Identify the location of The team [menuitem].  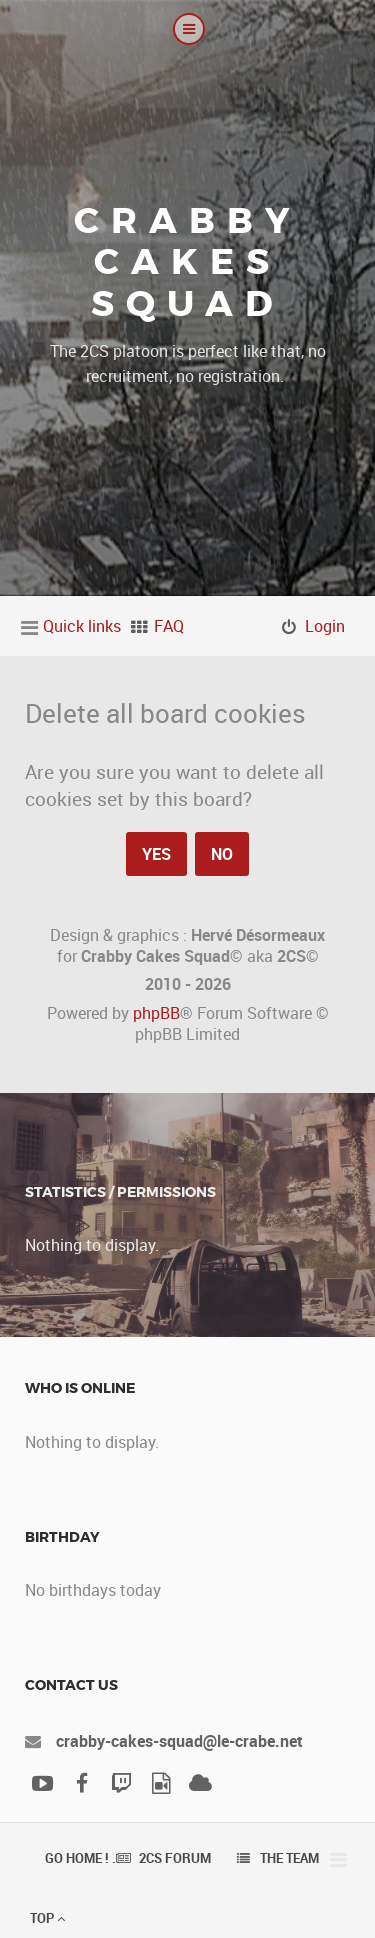
(289, 1858).